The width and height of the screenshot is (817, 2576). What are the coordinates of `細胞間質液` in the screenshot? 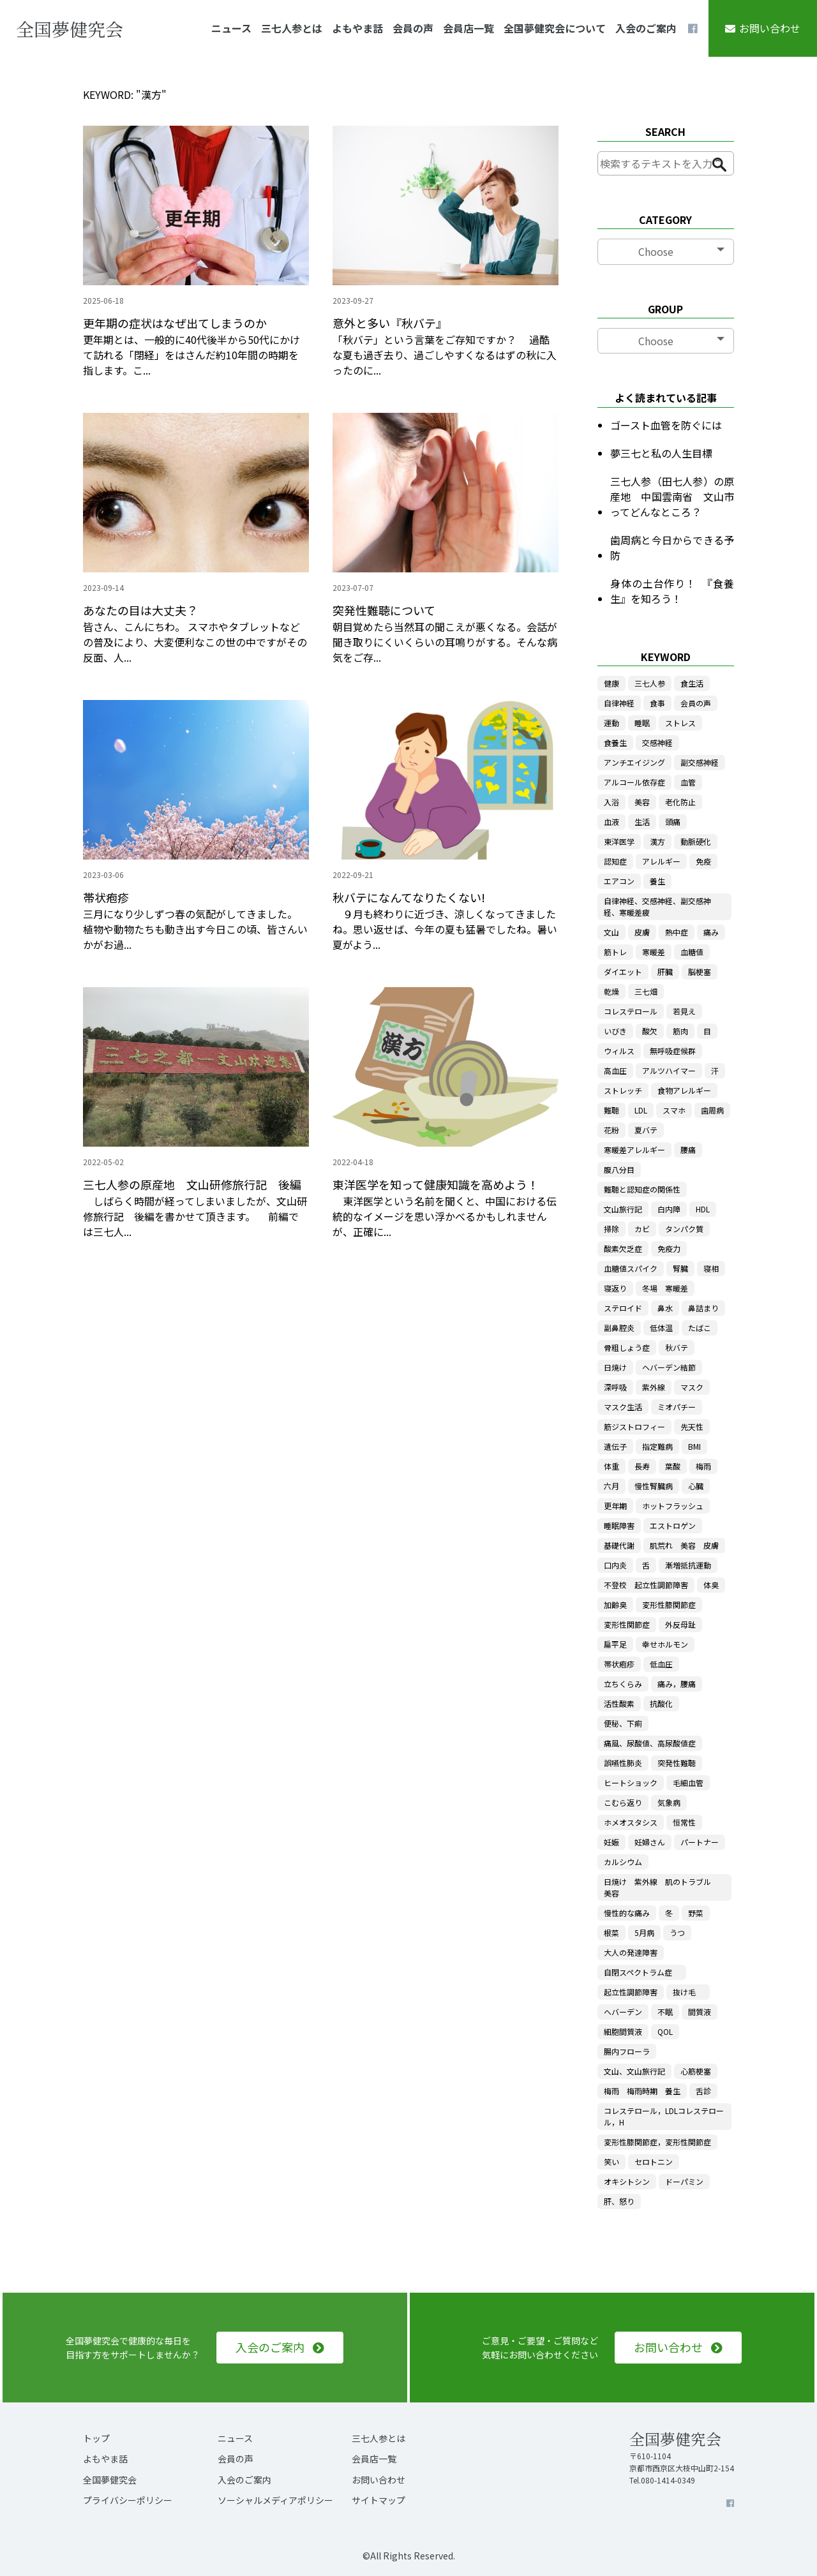 It's located at (623, 2031).